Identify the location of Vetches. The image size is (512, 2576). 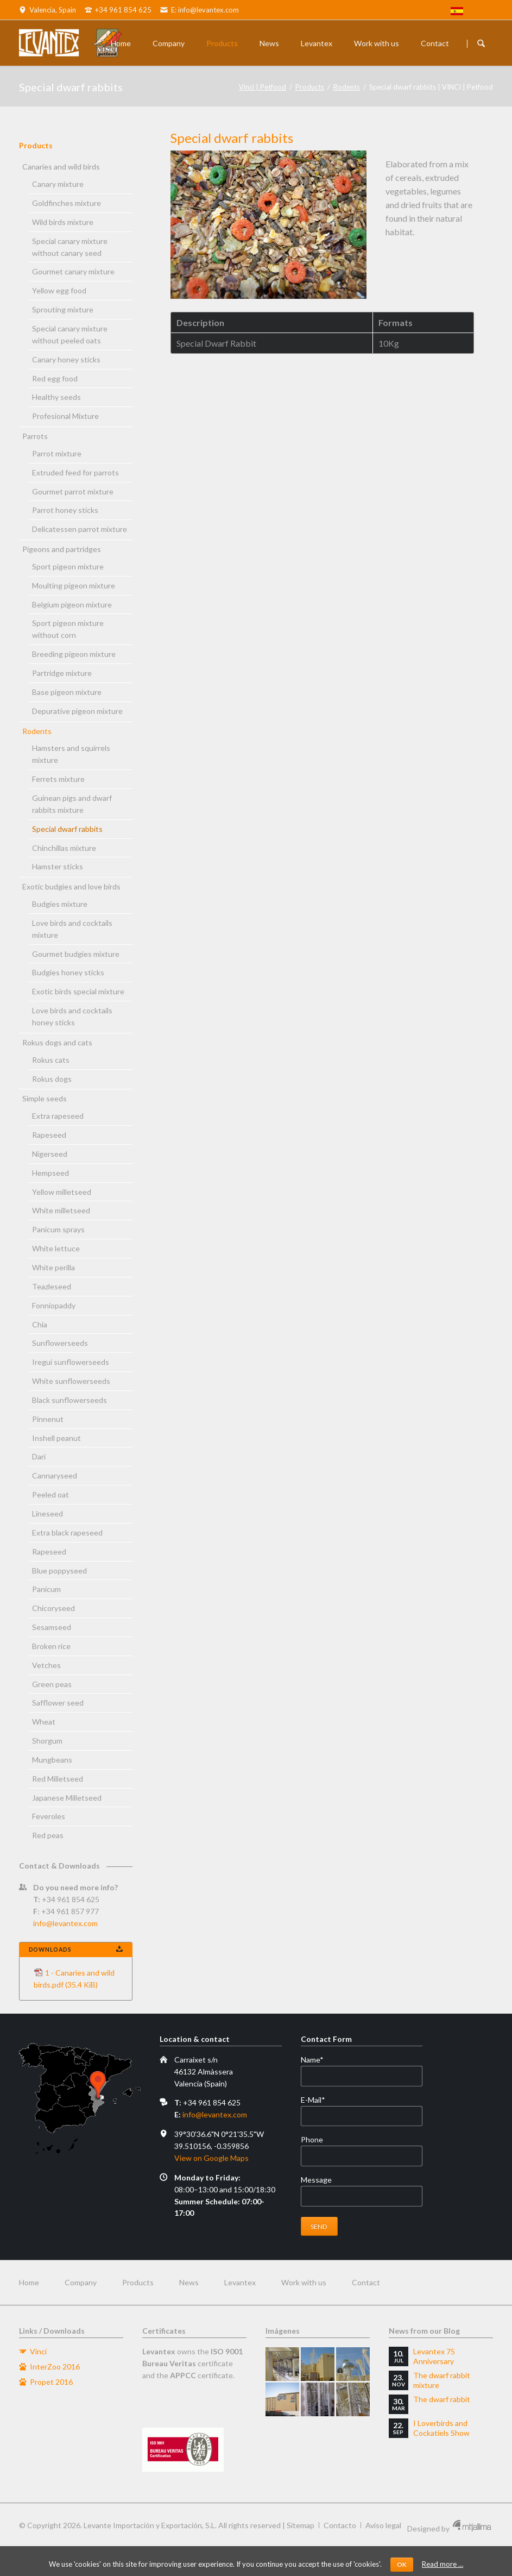
(46, 1665).